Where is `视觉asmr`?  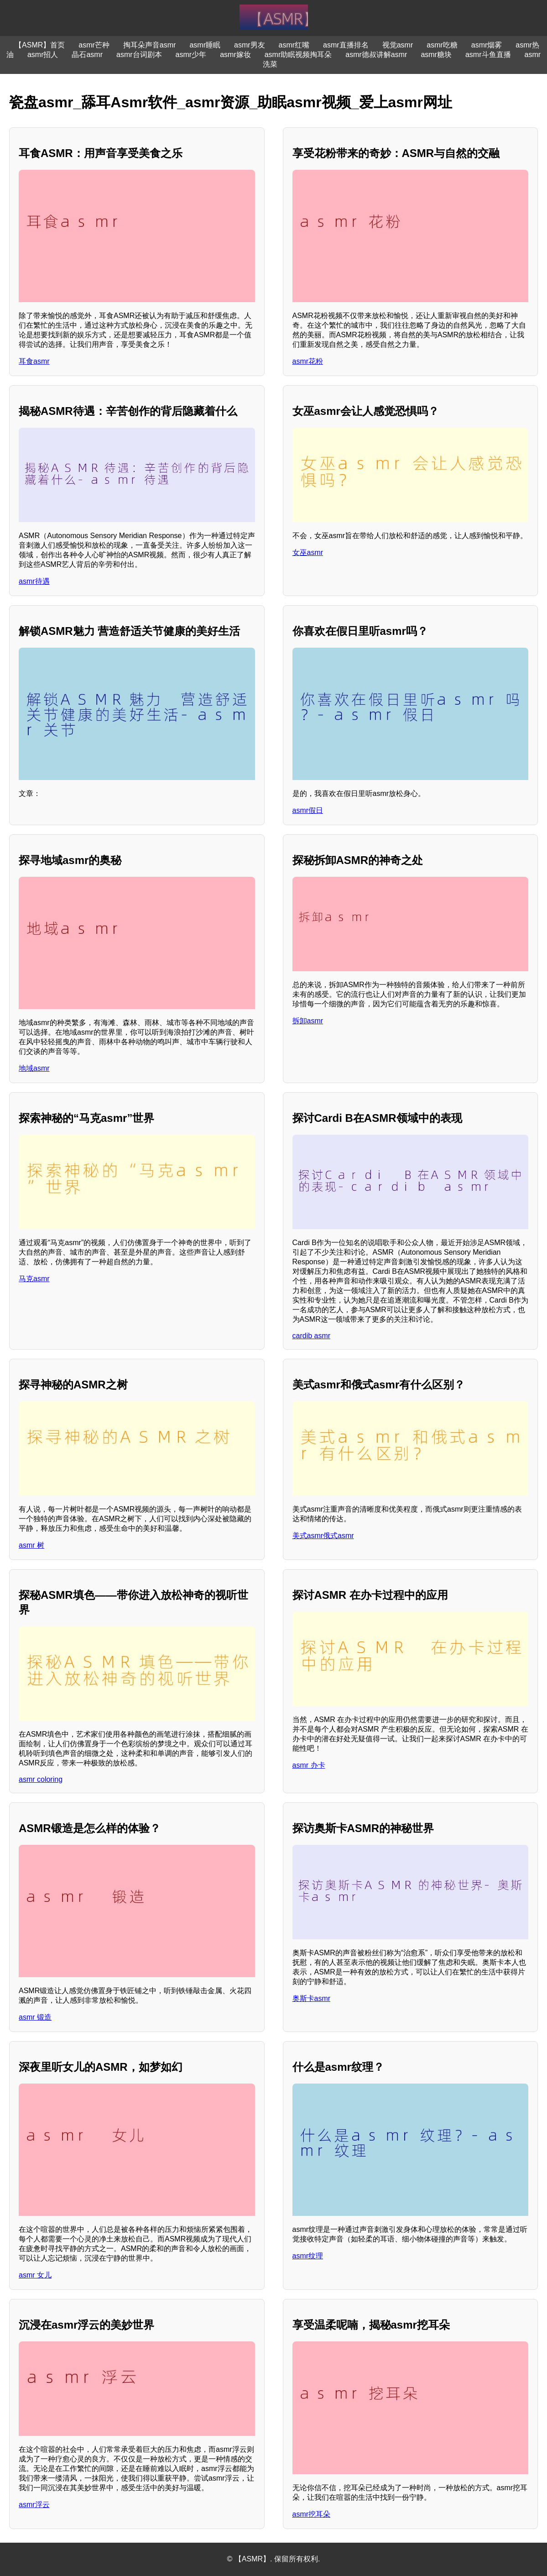 视觉asmr is located at coordinates (397, 45).